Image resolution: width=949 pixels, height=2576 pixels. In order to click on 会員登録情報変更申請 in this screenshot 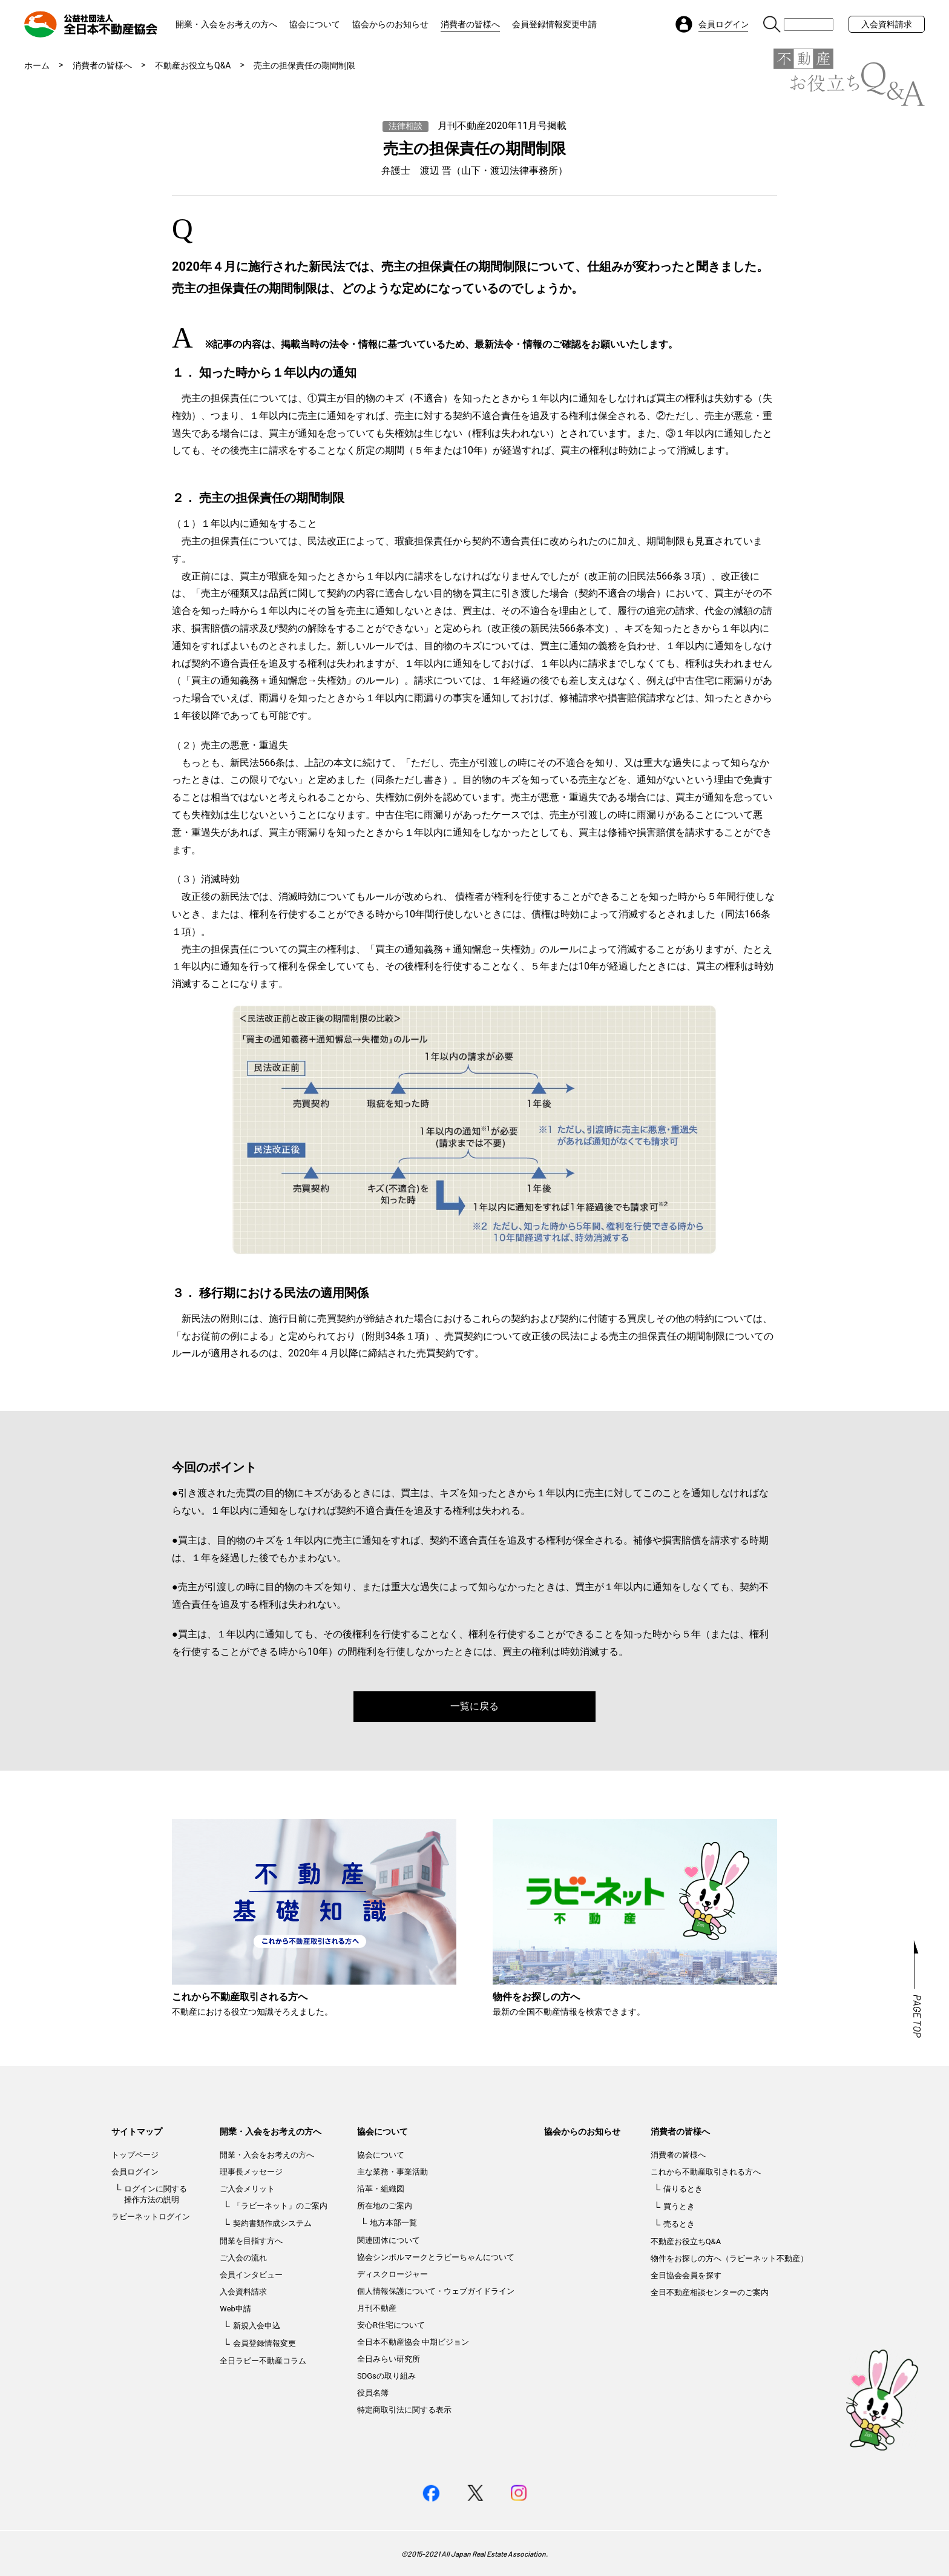, I will do `click(554, 24)`.